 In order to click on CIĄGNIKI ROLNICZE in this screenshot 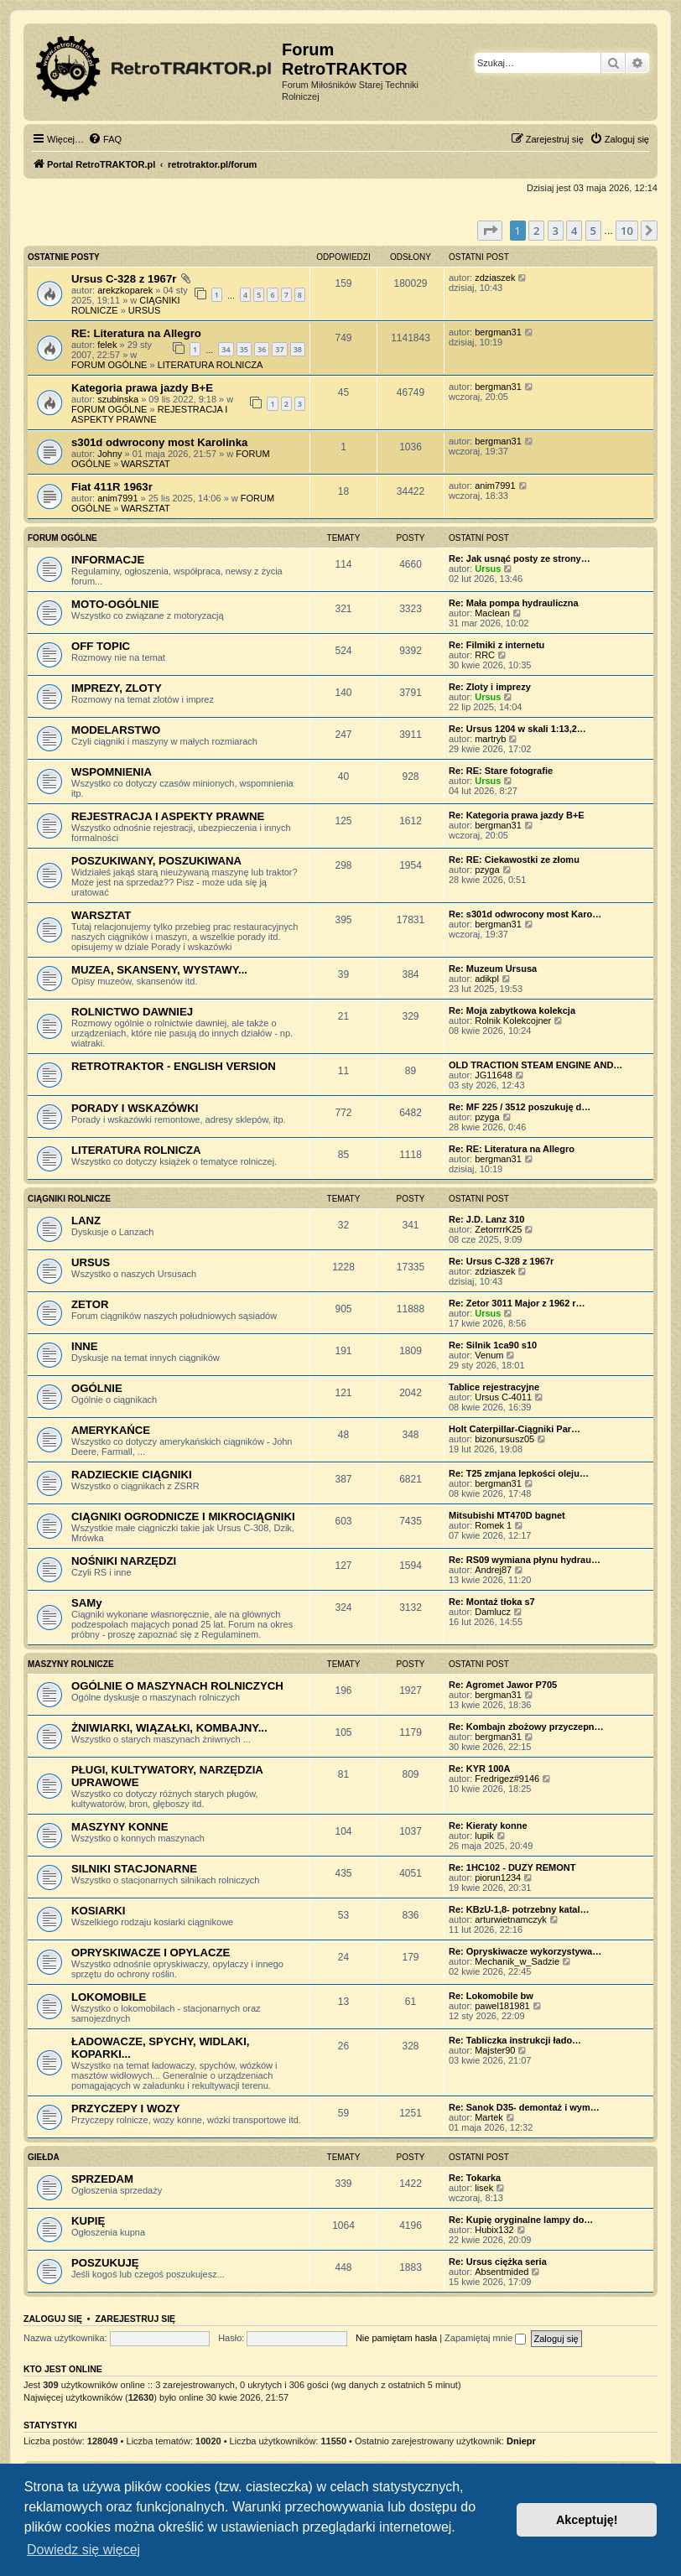, I will do `click(69, 1198)`.